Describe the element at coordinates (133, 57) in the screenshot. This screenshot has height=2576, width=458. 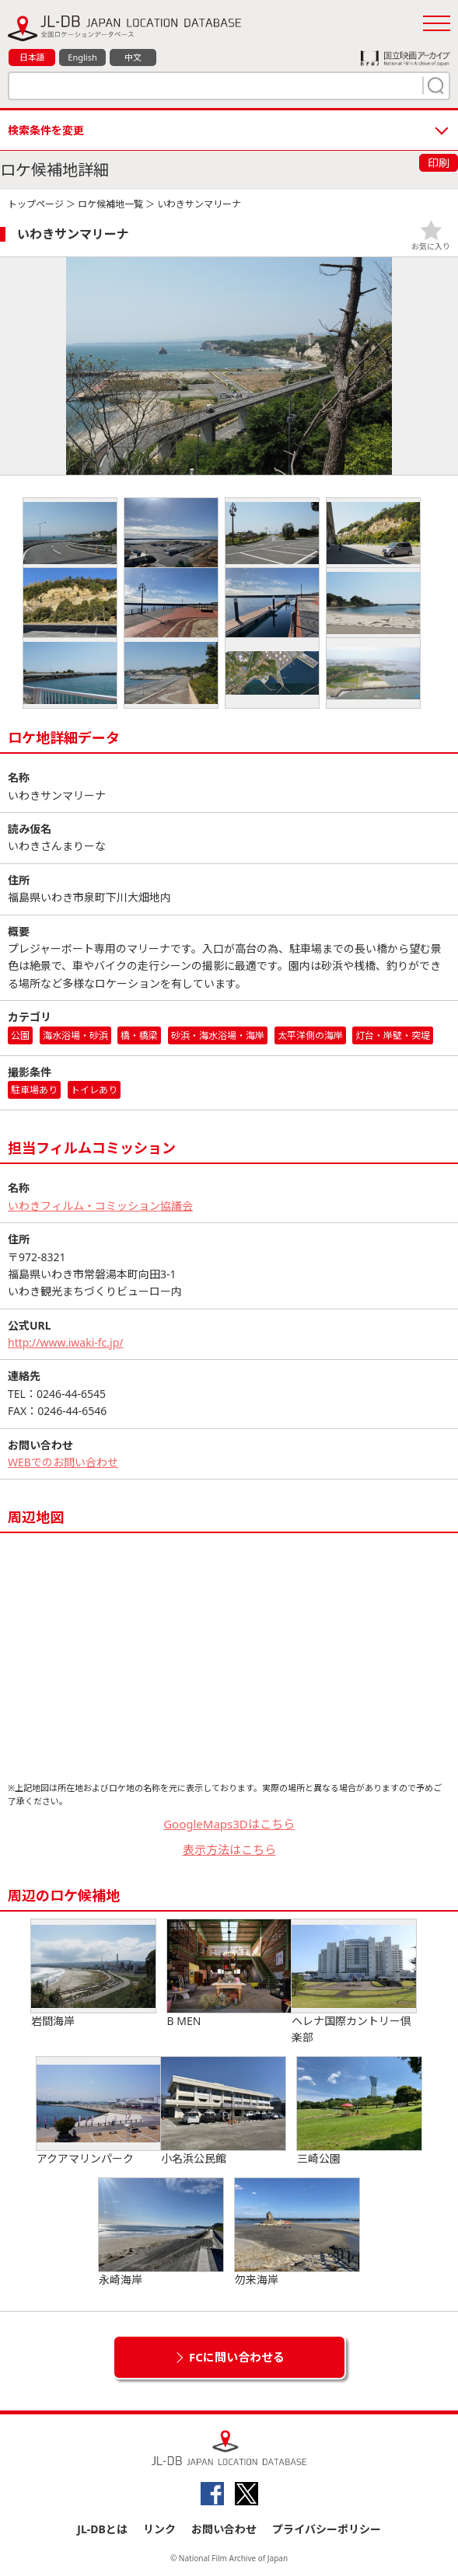
I see `中文` at that location.